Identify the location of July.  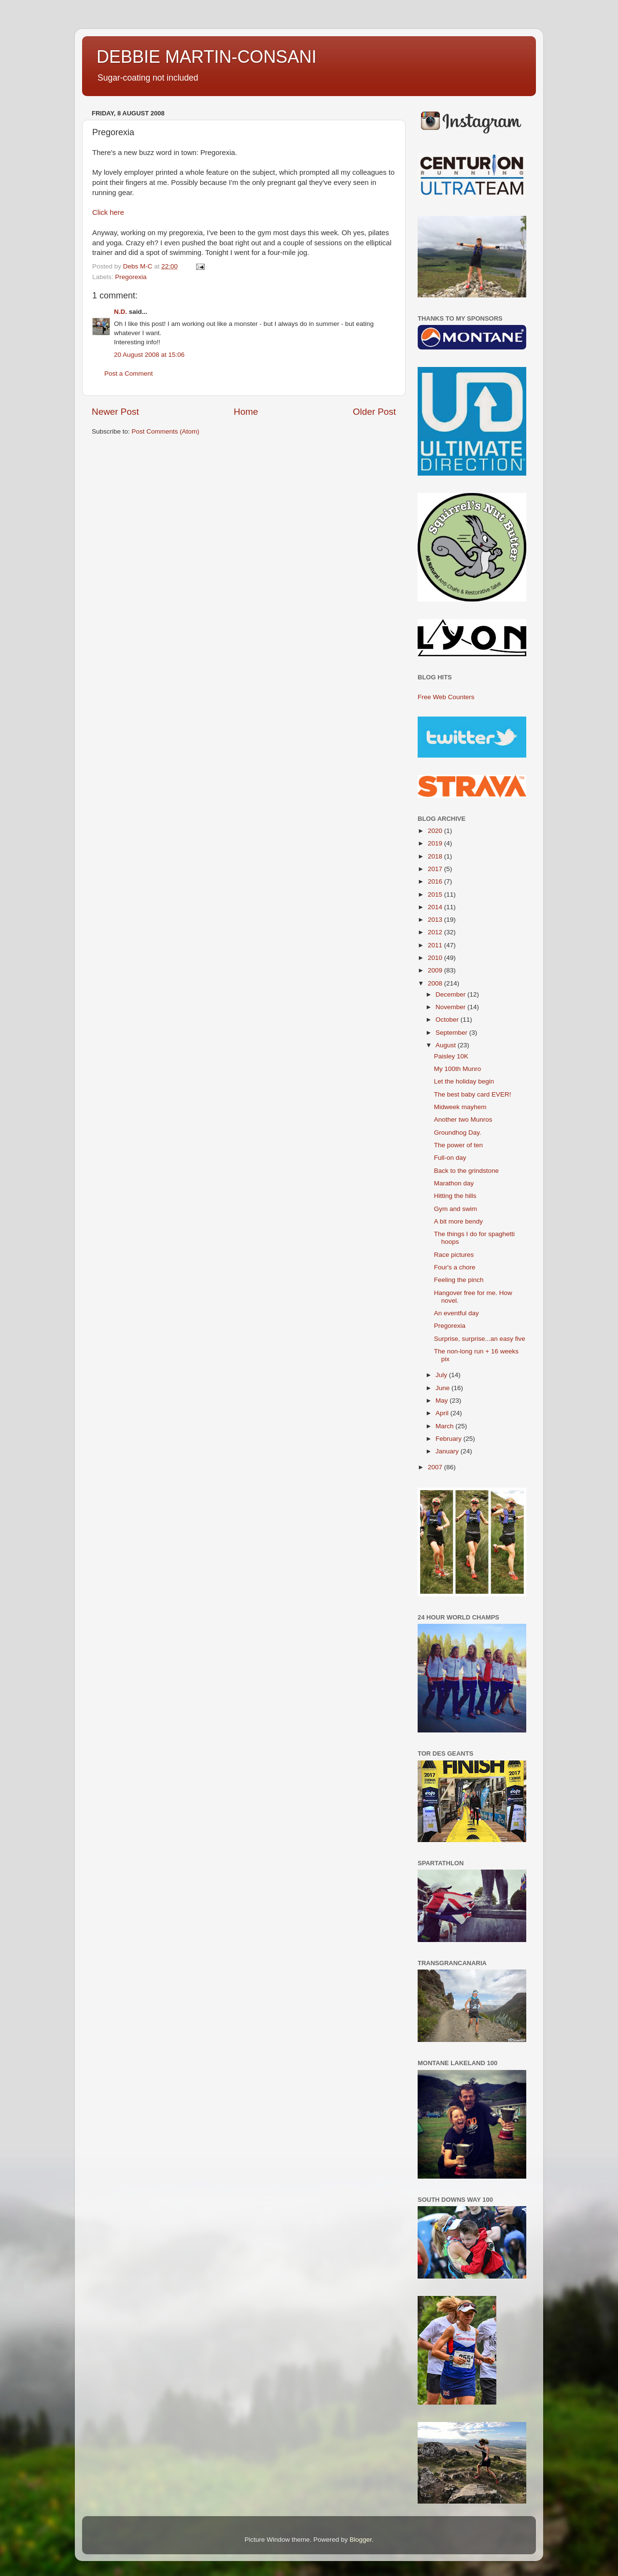
(442, 1375).